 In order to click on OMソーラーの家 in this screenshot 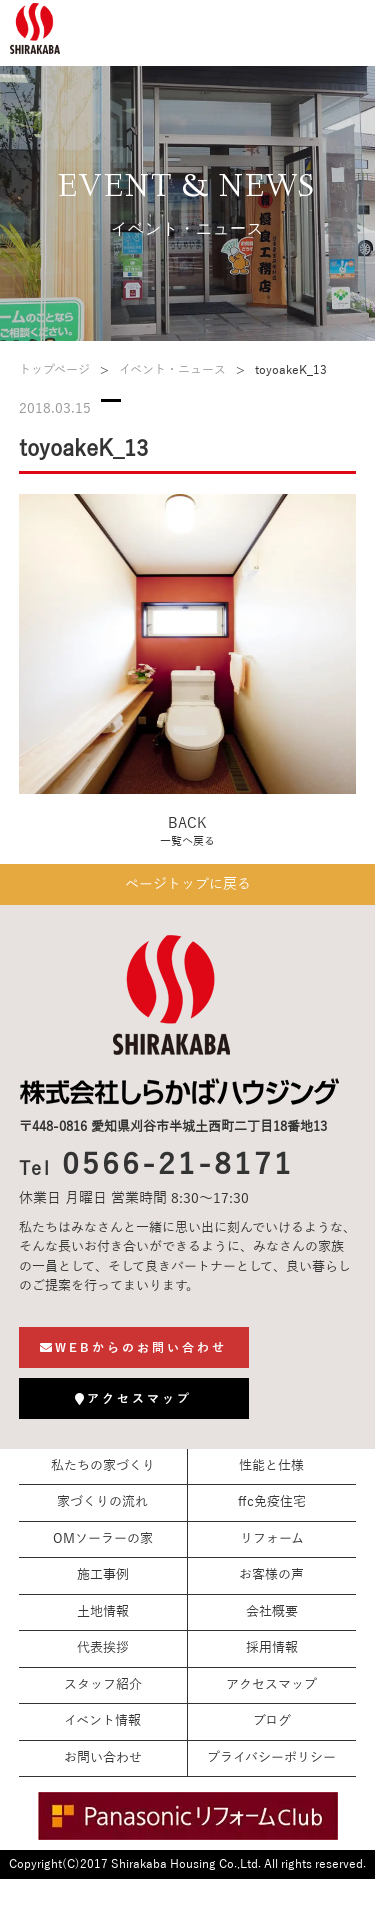, I will do `click(103, 1539)`.